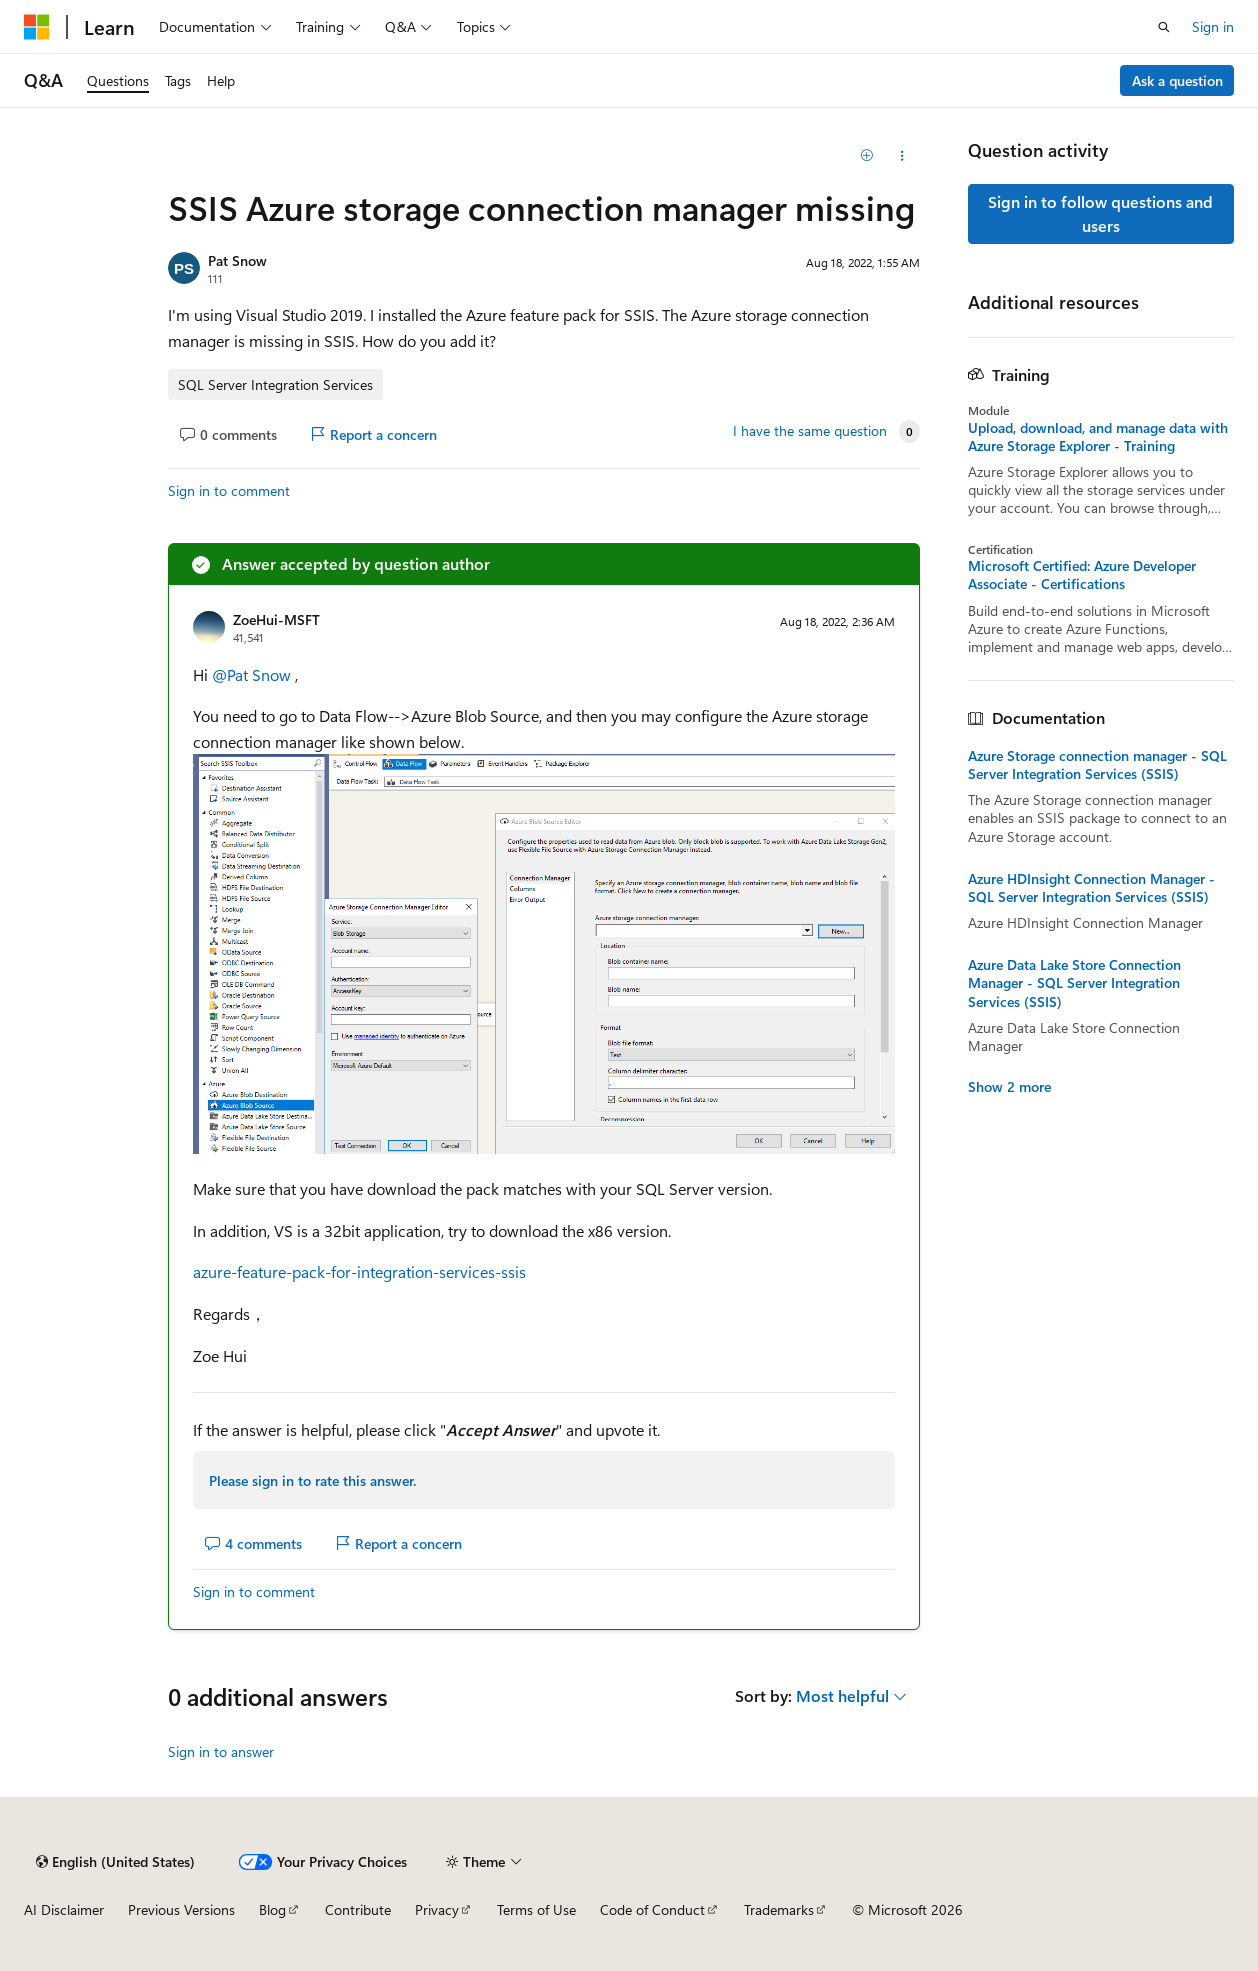 The image size is (1258, 1971). Describe the element at coordinates (1164, 27) in the screenshot. I see `[Open search]` at that location.